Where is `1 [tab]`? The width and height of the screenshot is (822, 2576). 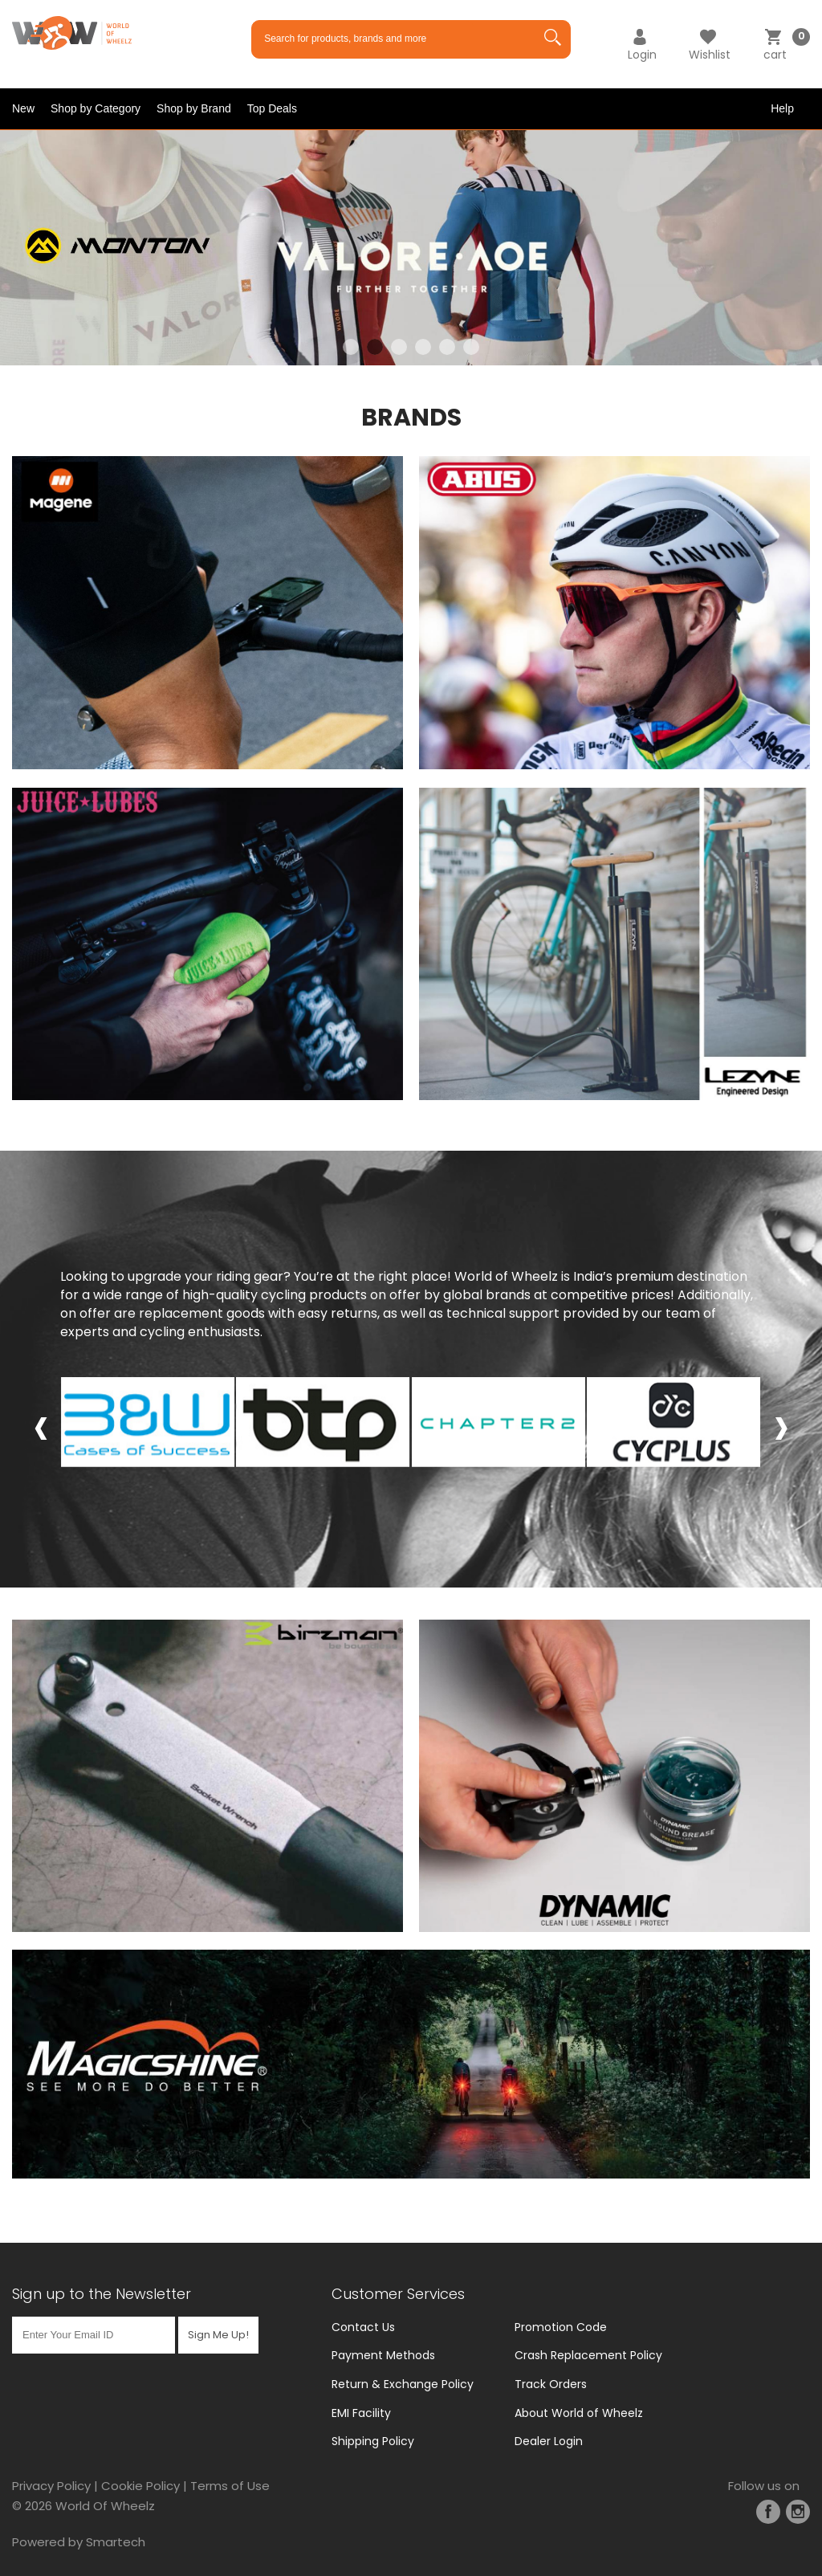
1 [tab] is located at coordinates (351, 347).